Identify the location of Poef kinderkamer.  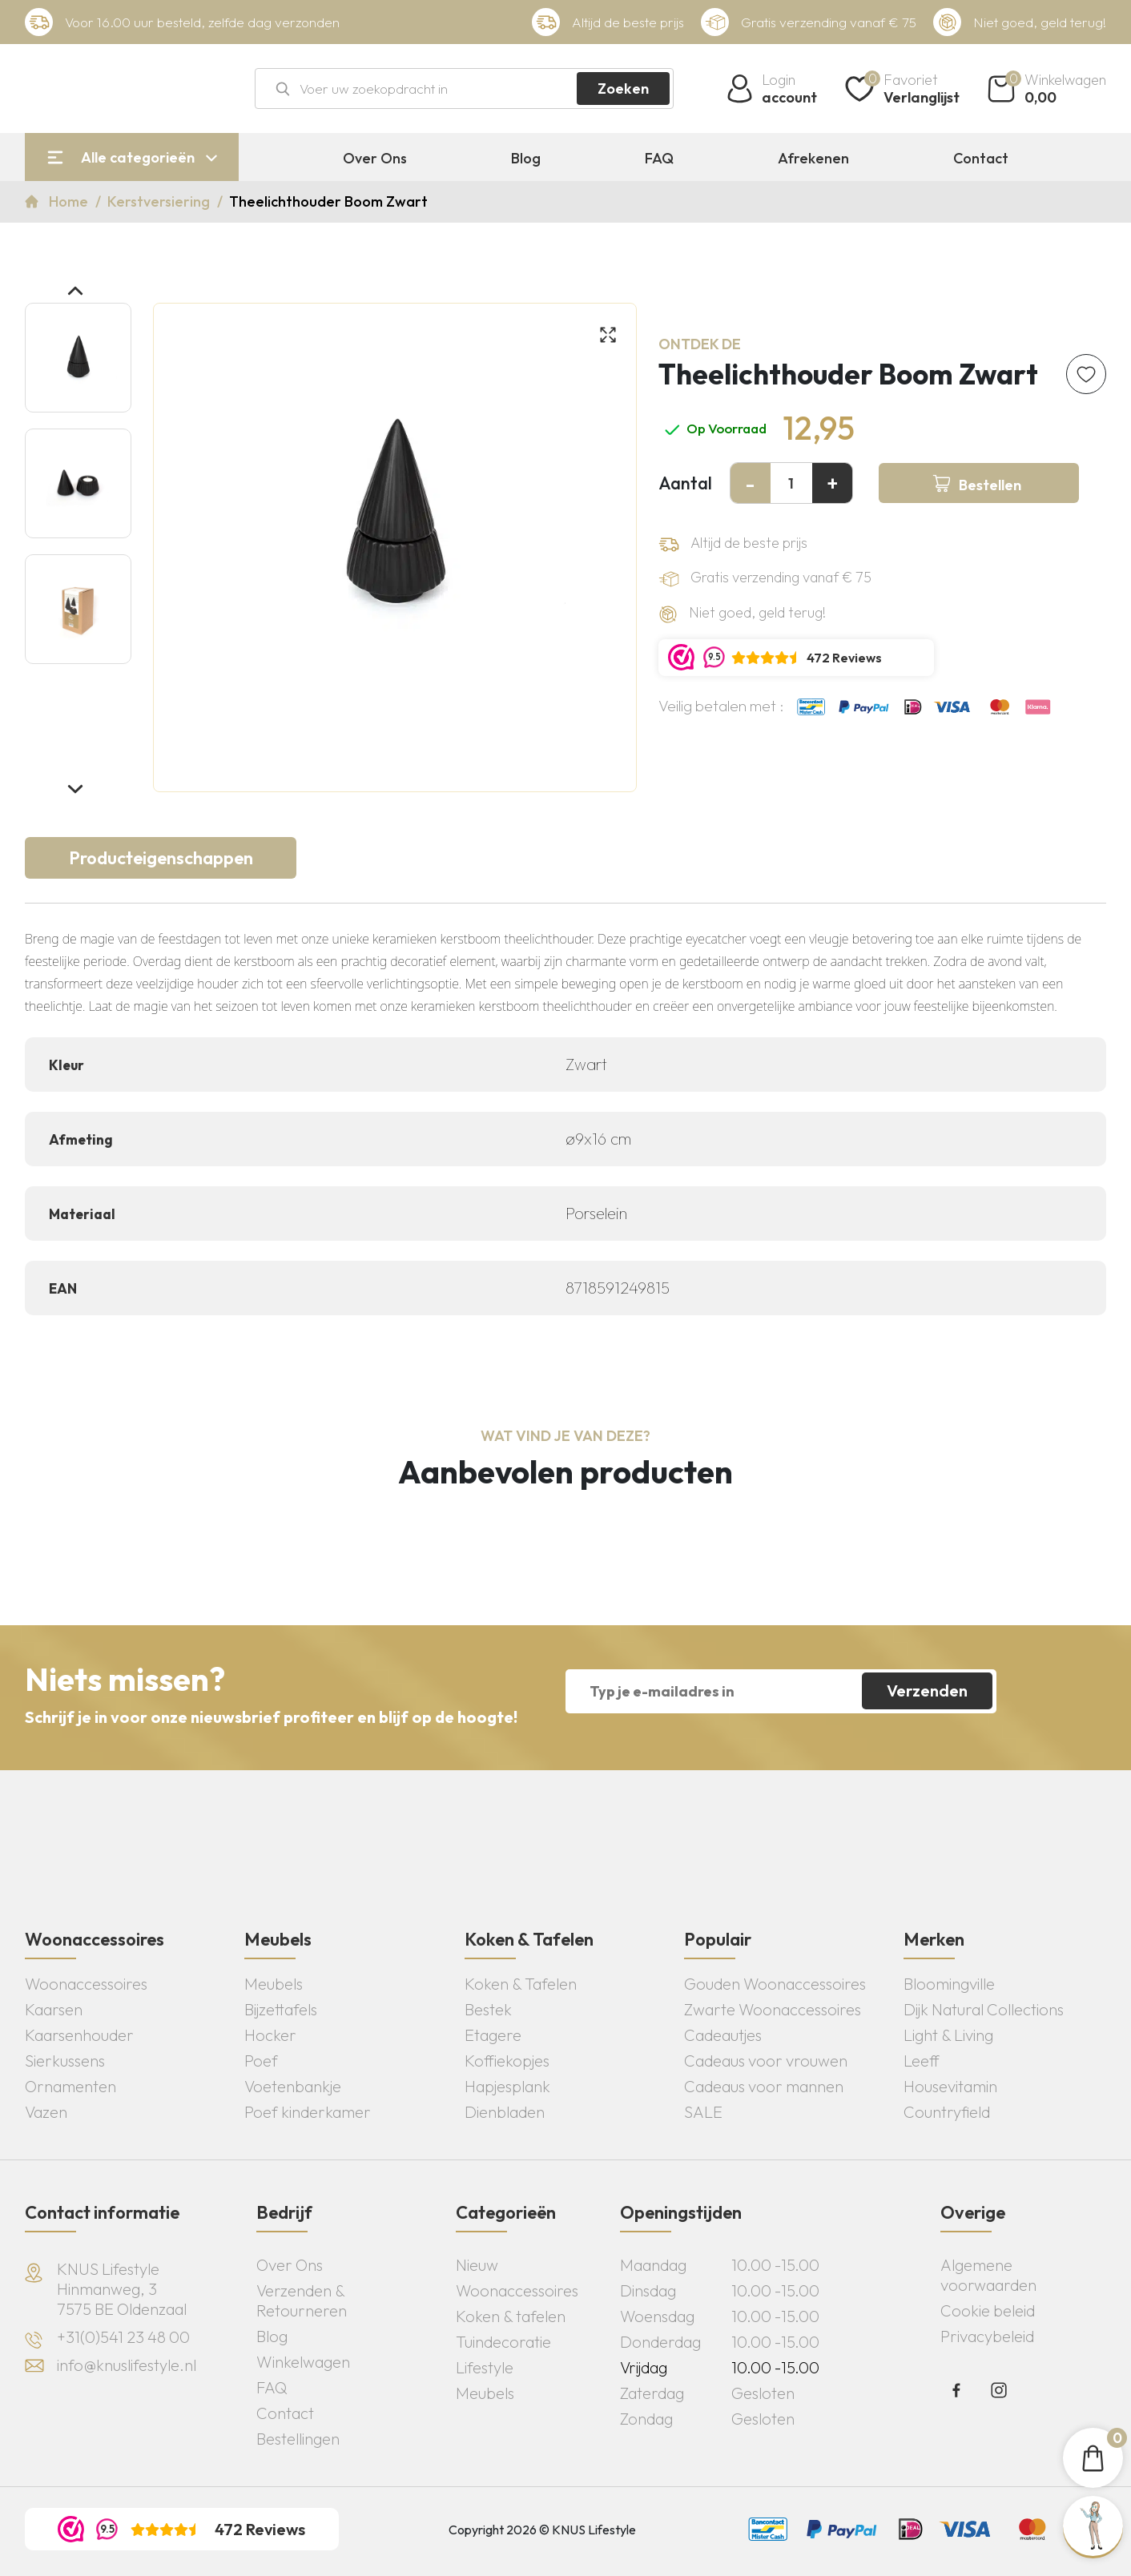
(307, 2112).